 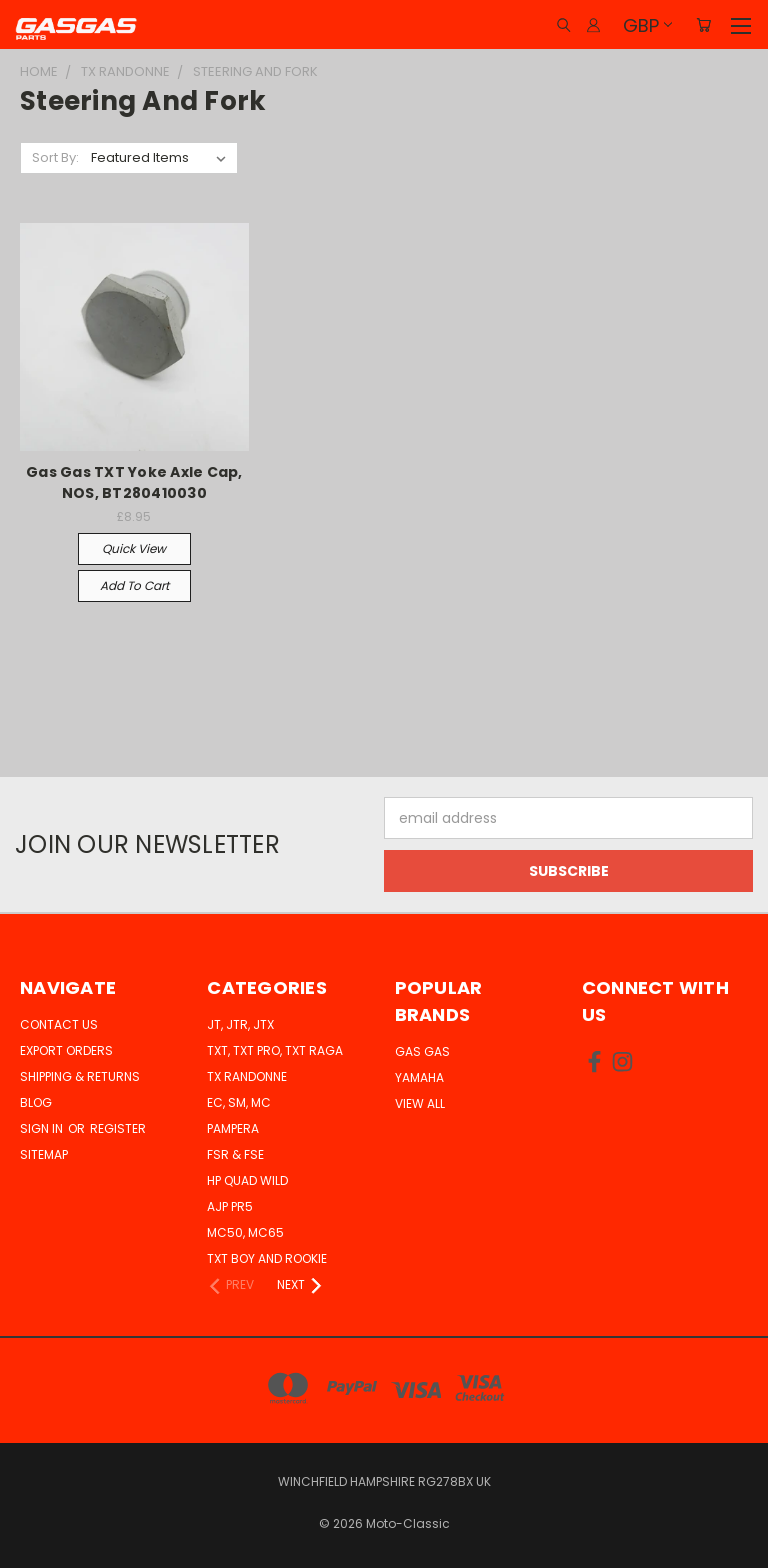 I want to click on Blog, so click(x=36, y=1102).